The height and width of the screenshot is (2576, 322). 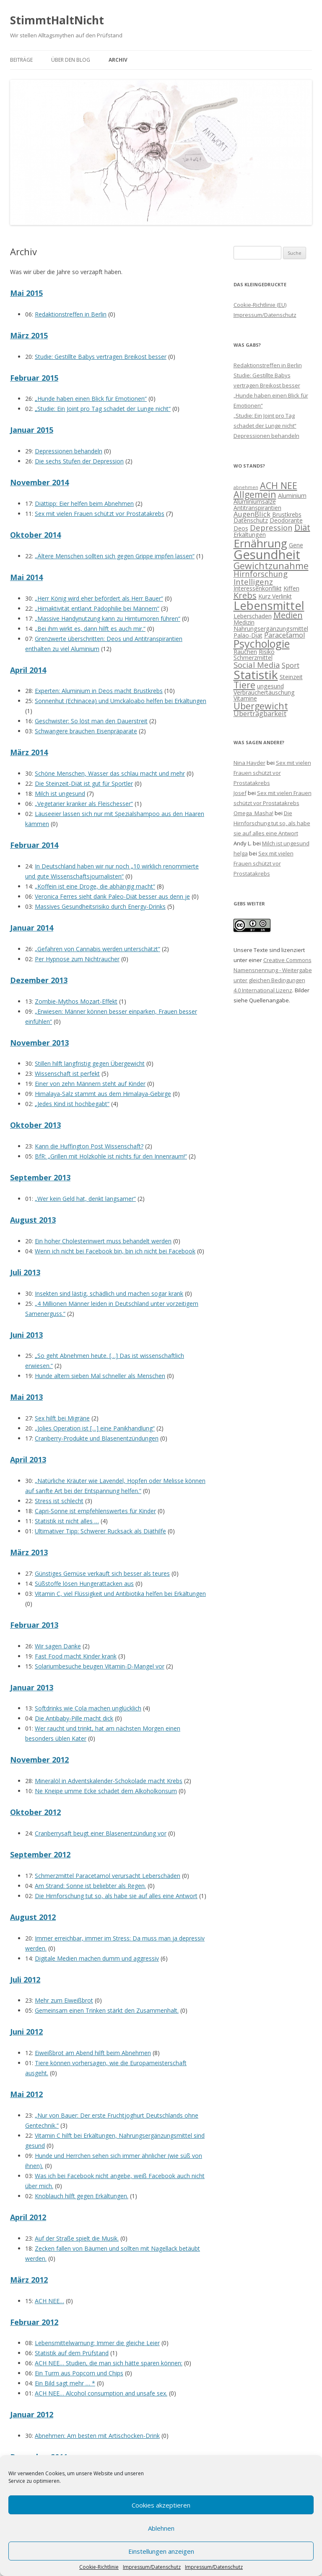 I want to click on Februar 2015, so click(x=34, y=378).